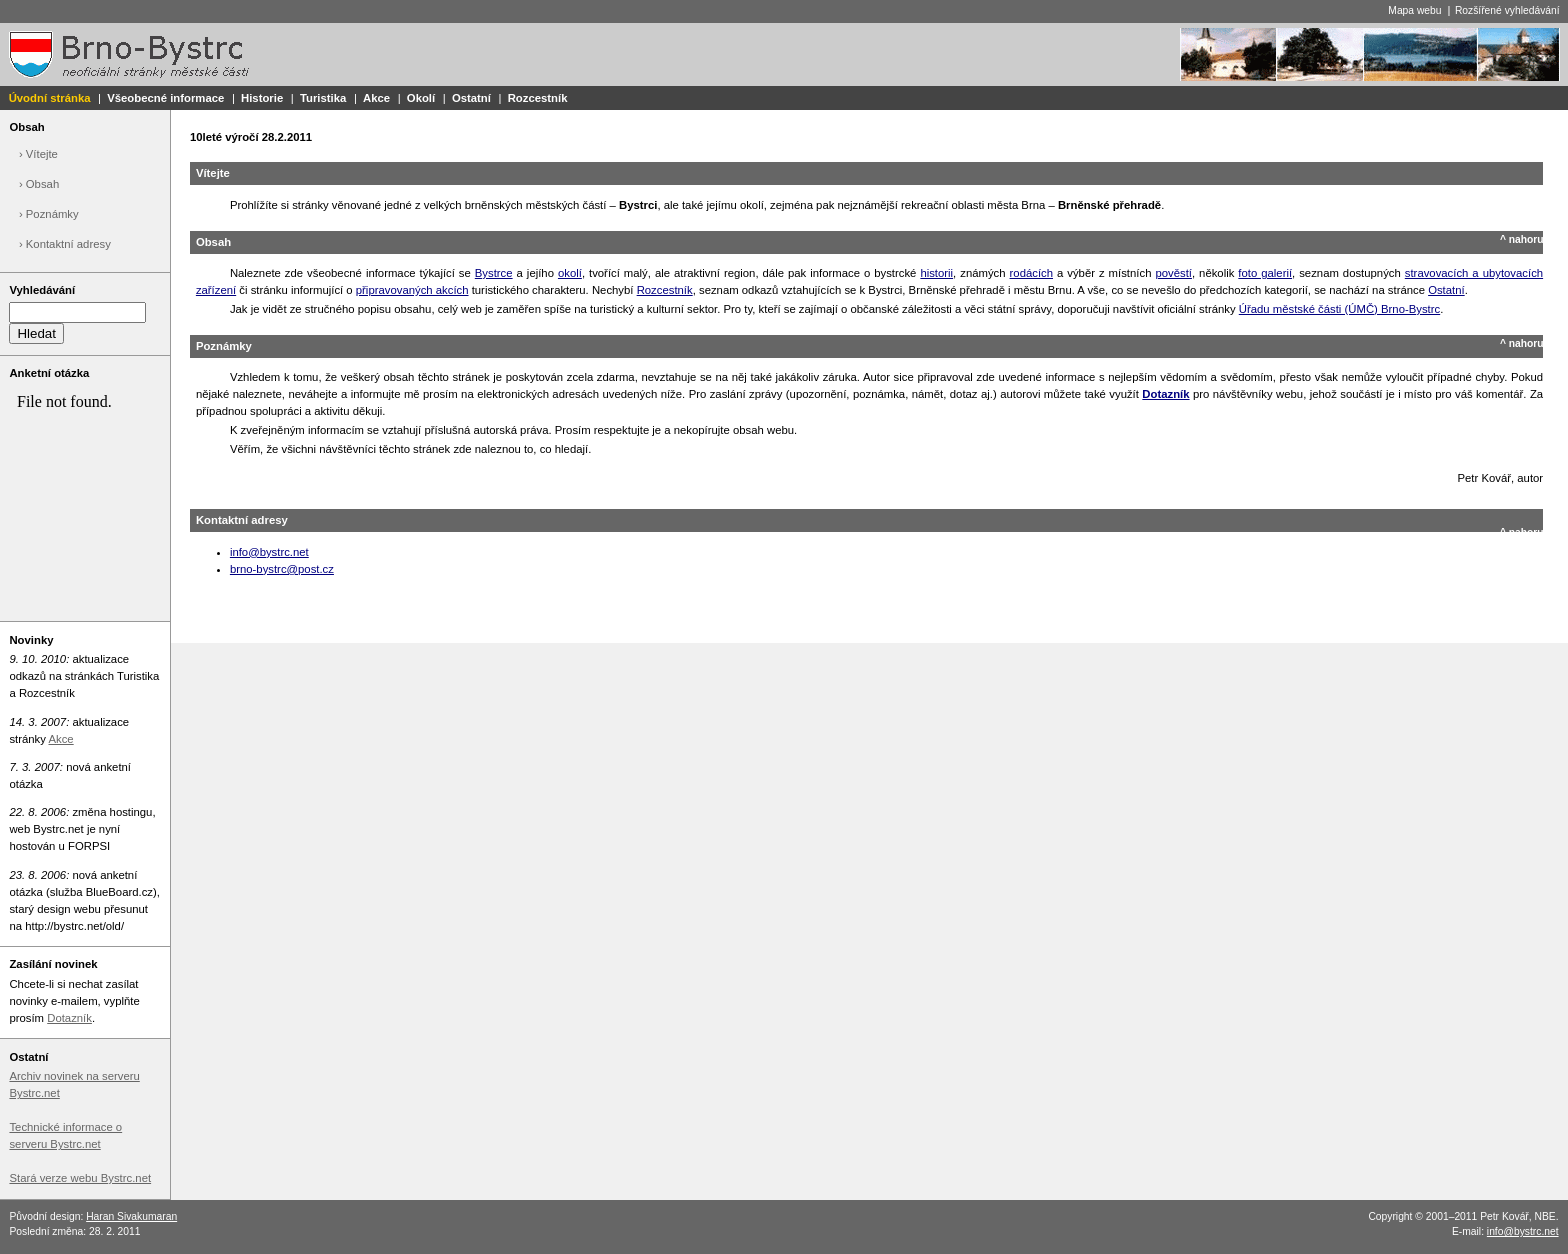 The image size is (1568, 1254). What do you see at coordinates (538, 98) in the screenshot?
I see `Rozcestník` at bounding box center [538, 98].